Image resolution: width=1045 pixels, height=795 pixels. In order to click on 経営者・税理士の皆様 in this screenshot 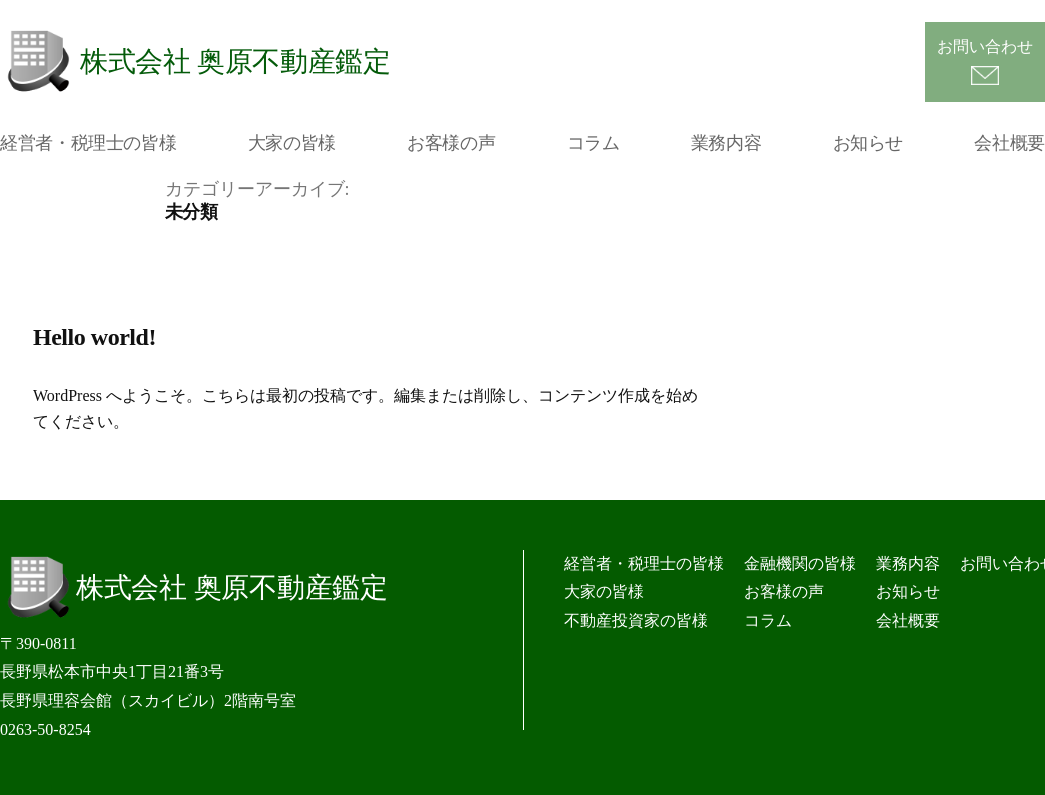, I will do `click(88, 143)`.